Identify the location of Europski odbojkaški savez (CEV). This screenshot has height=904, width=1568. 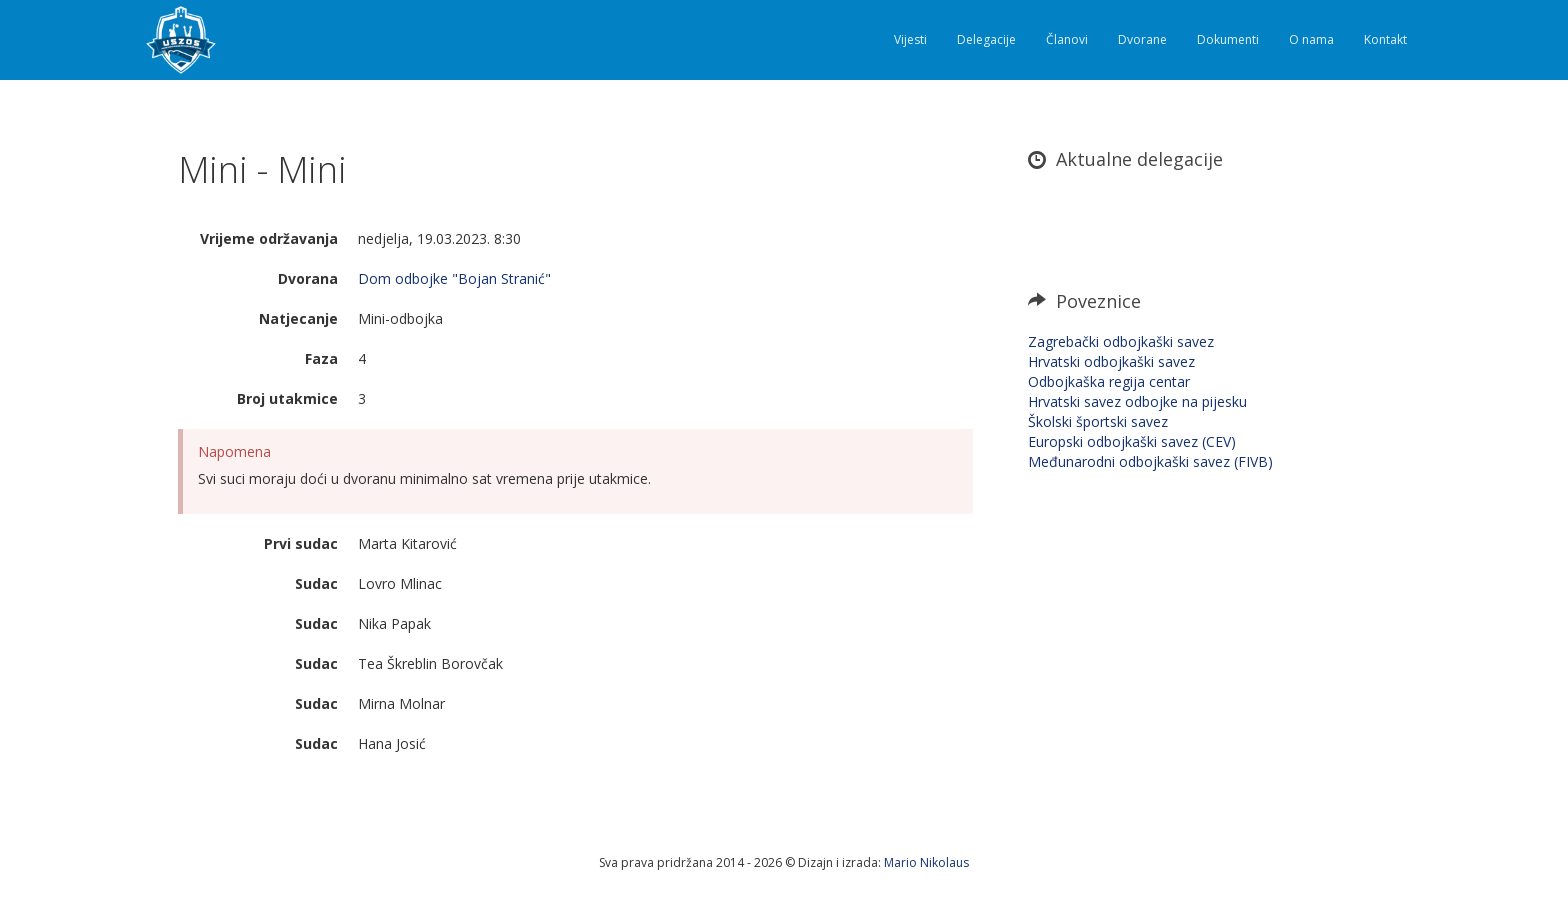
(1132, 441).